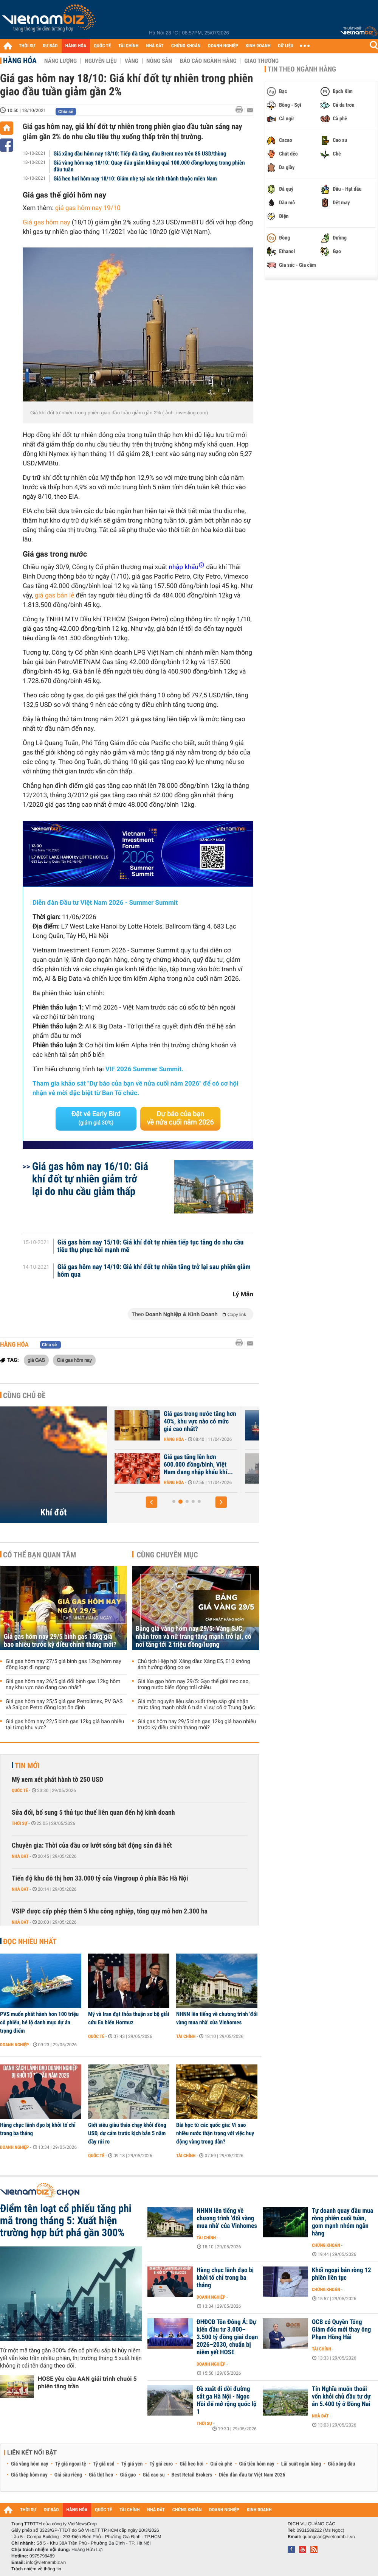 This screenshot has width=378, height=2576. I want to click on Bảng giá vàng hôm nay 29/5: Vàng SJC, nhẫn trơn và nữ trang tăng mạnh trở lại, có nơi tăng tới 2 triệu đồng/lượng, so click(193, 1637).